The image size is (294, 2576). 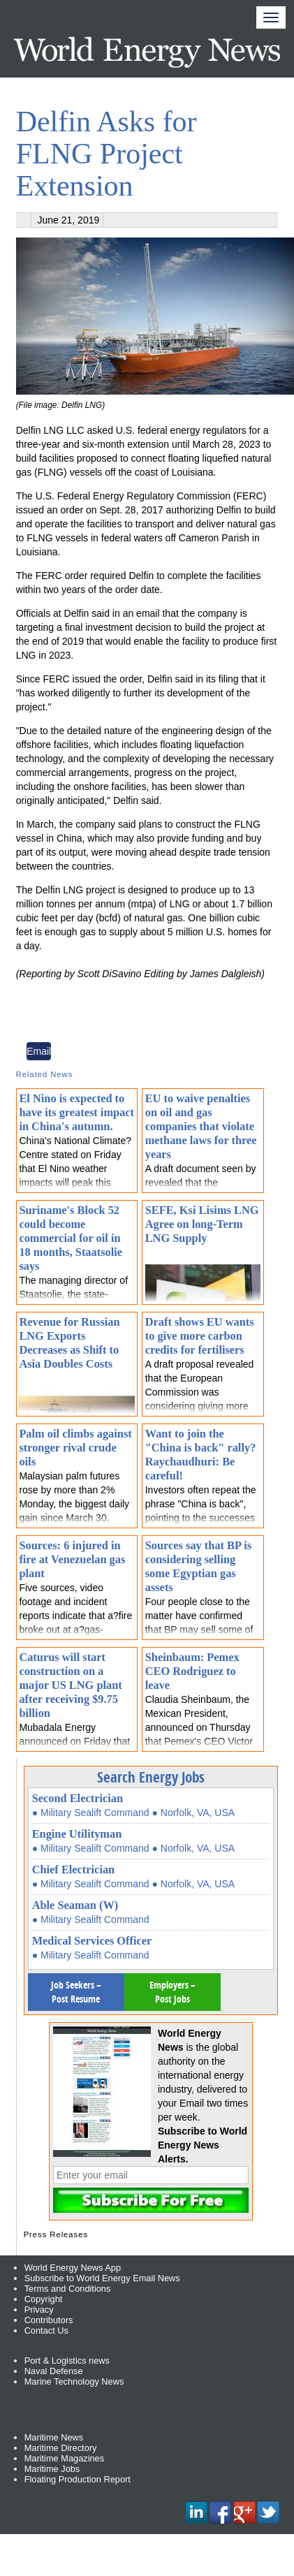 I want to click on Maritime Magazines, so click(x=64, y=2458).